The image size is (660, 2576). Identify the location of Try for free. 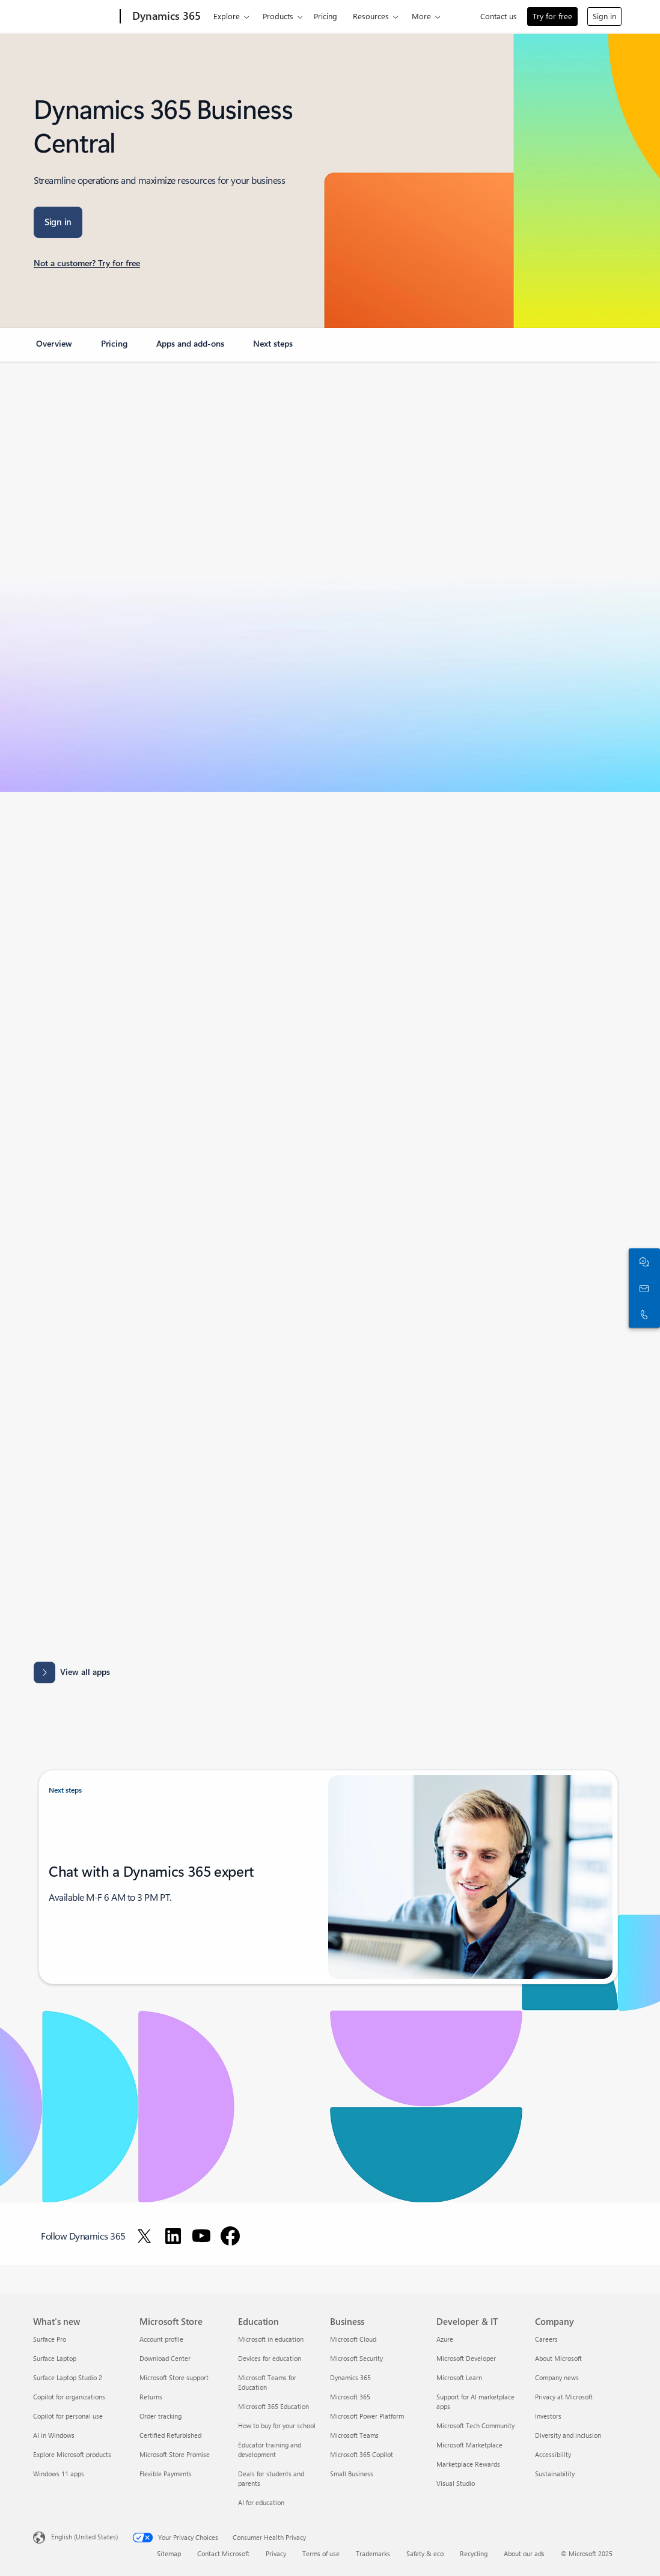
(552, 16).